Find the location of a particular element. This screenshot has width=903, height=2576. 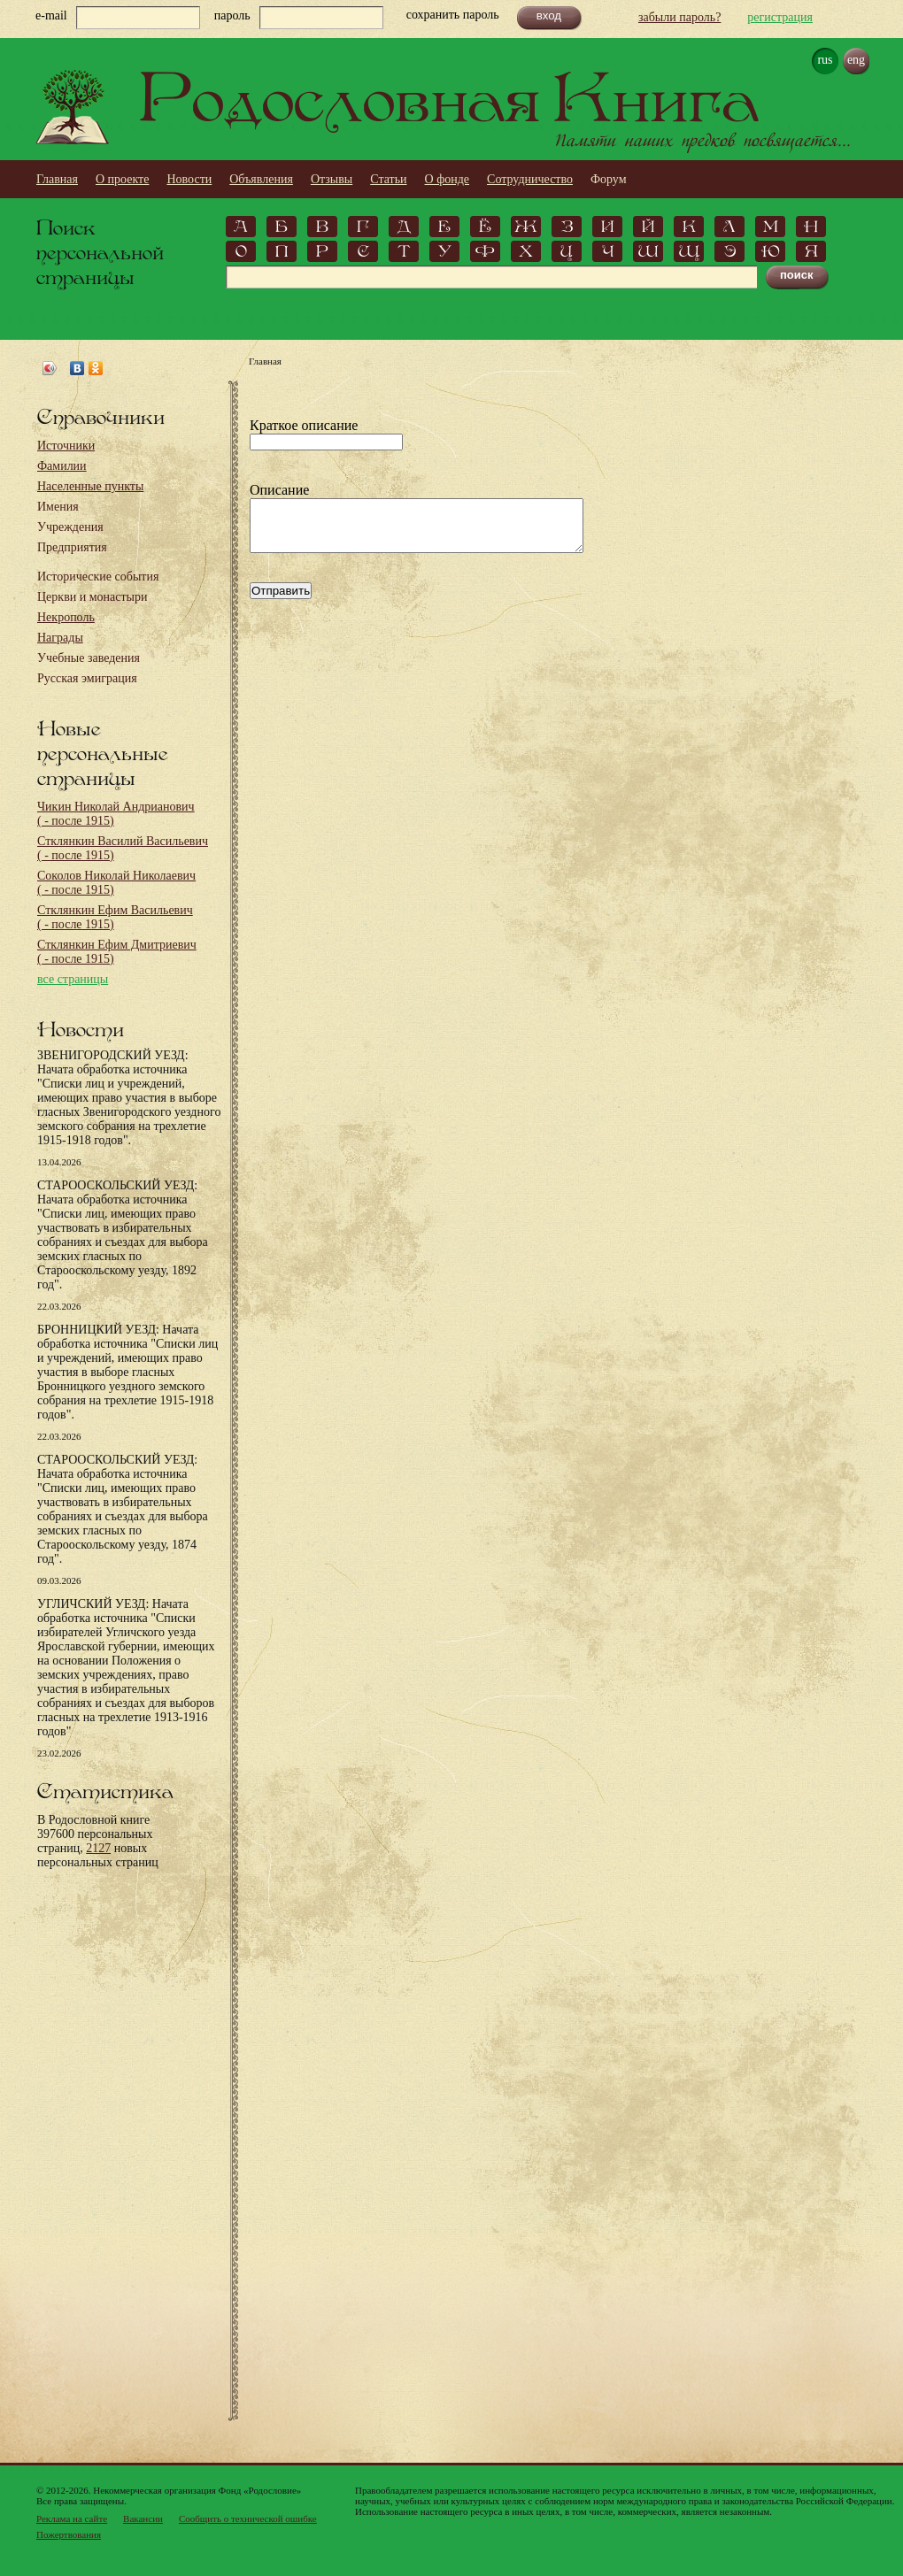

регистрация is located at coordinates (780, 17).